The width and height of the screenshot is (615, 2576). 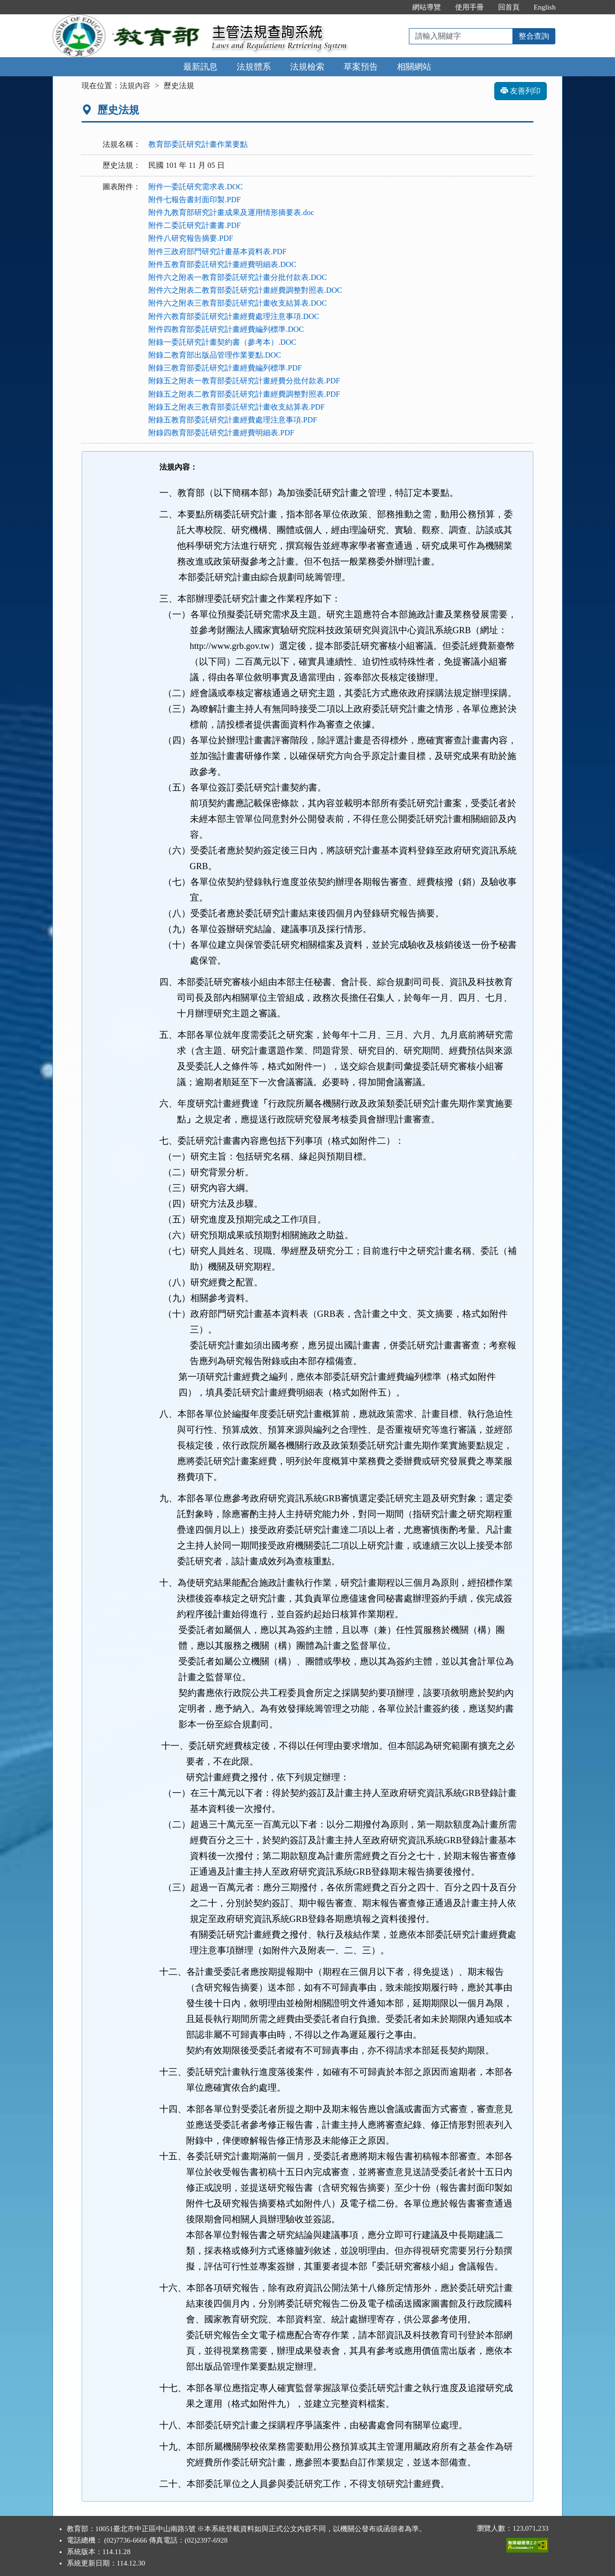 What do you see at coordinates (195, 187) in the screenshot?
I see `附件一委託研究需求表.DOC` at bounding box center [195, 187].